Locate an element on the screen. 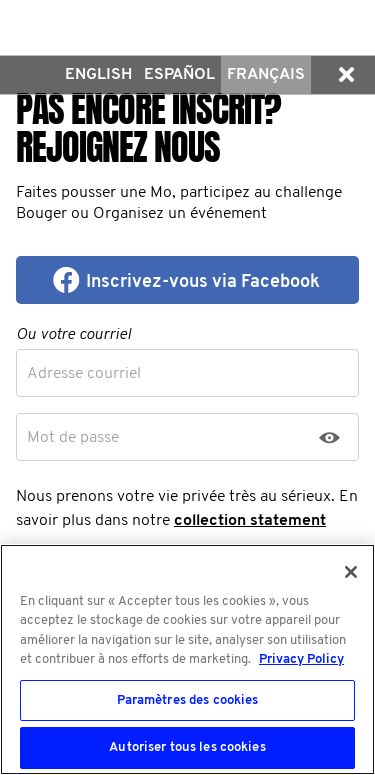 This screenshot has height=775, width=375. [region] is located at coordinates (187, 659).